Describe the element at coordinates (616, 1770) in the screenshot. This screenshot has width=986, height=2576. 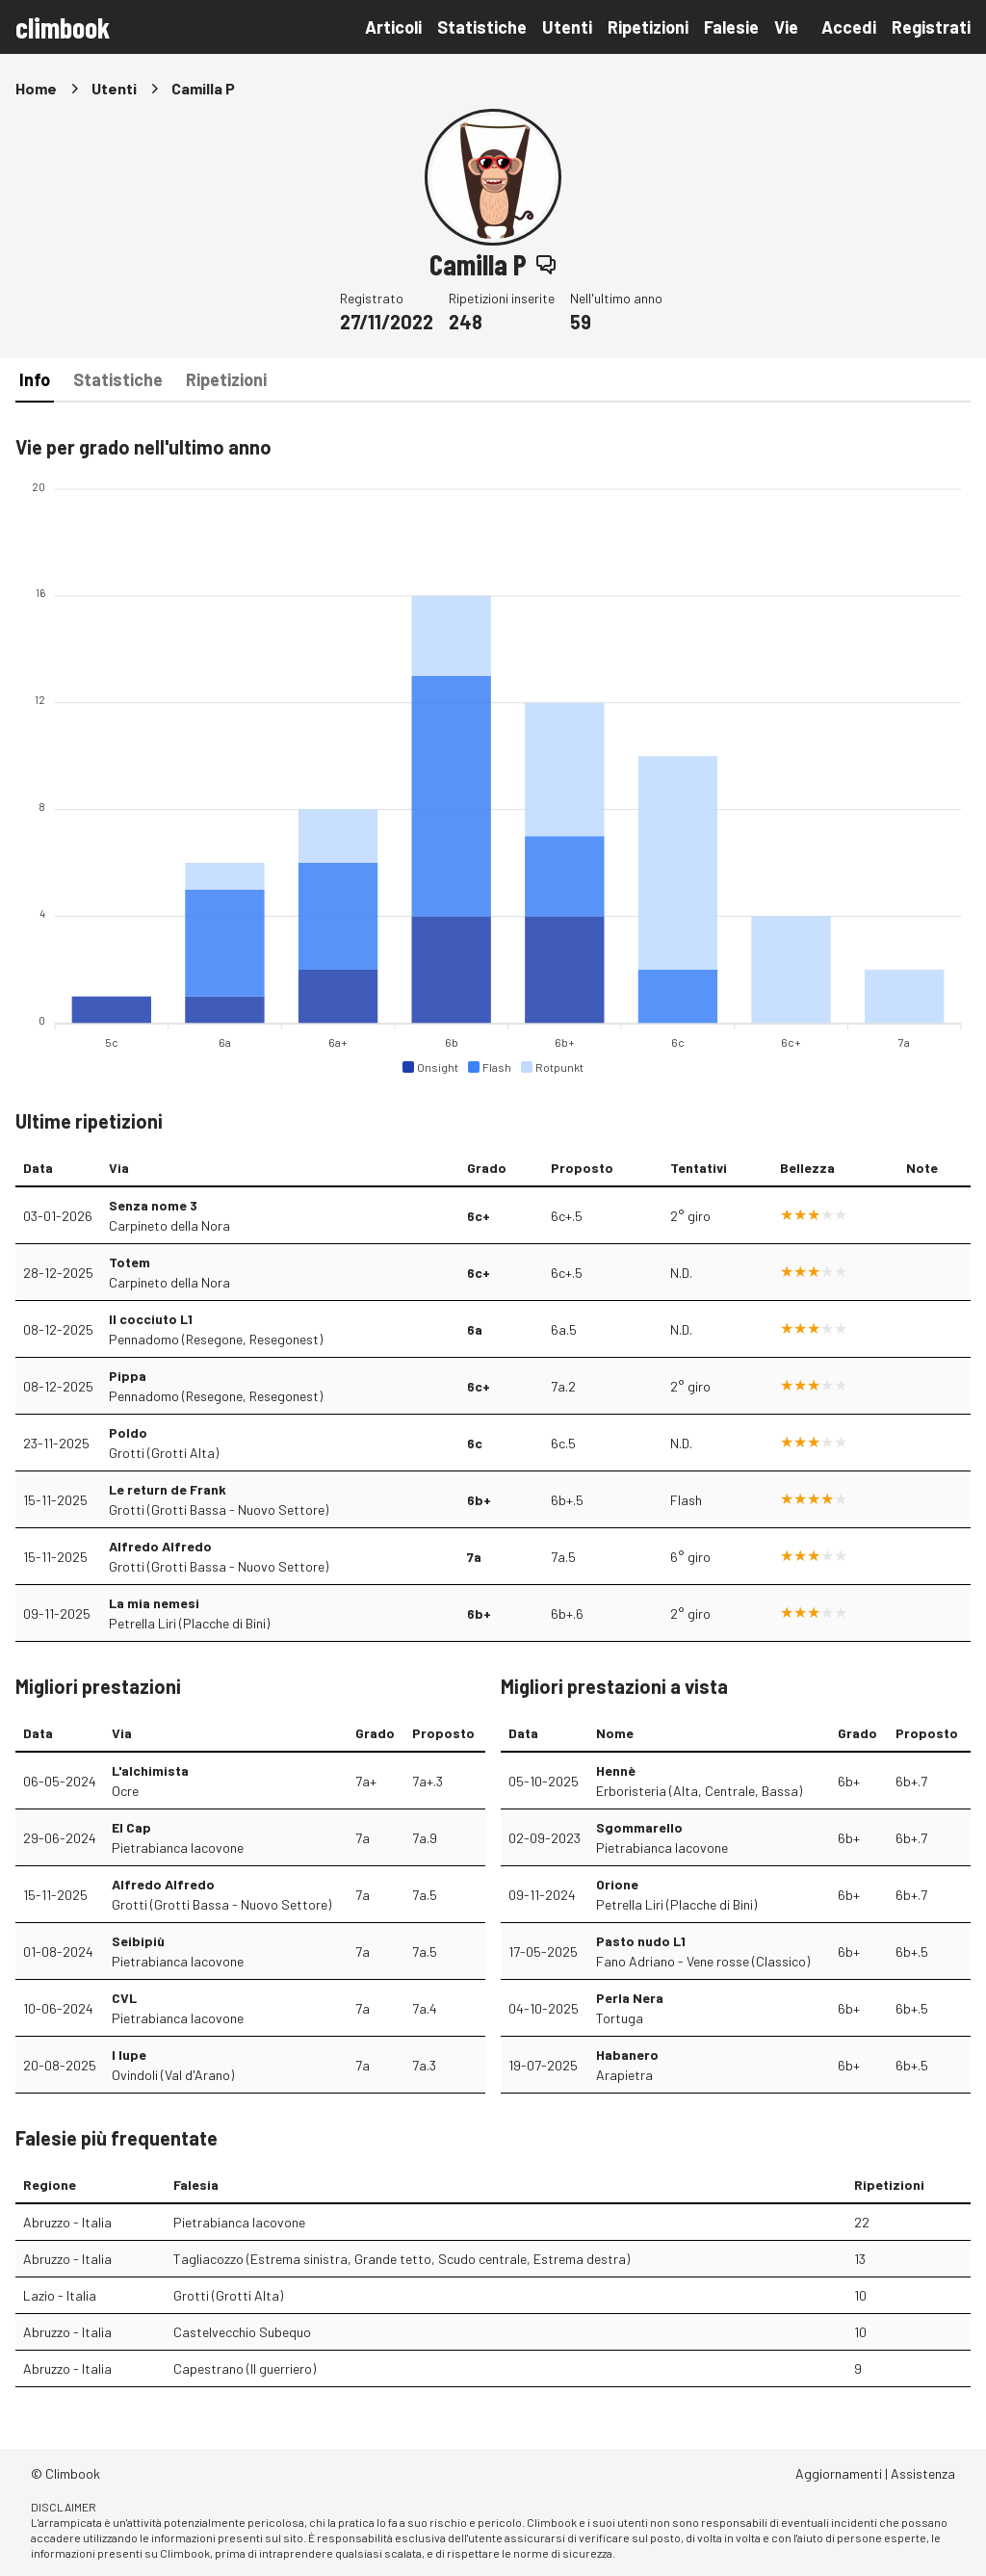
I see `Hennè` at that location.